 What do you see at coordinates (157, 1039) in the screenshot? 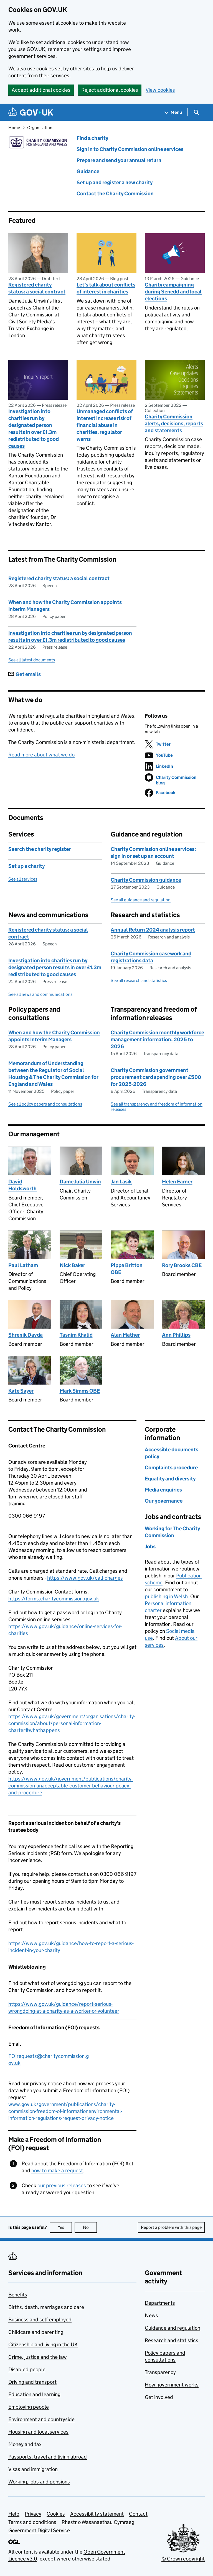
I see `Charity Commission monthly workforce management information: 2025 to 2026` at bounding box center [157, 1039].